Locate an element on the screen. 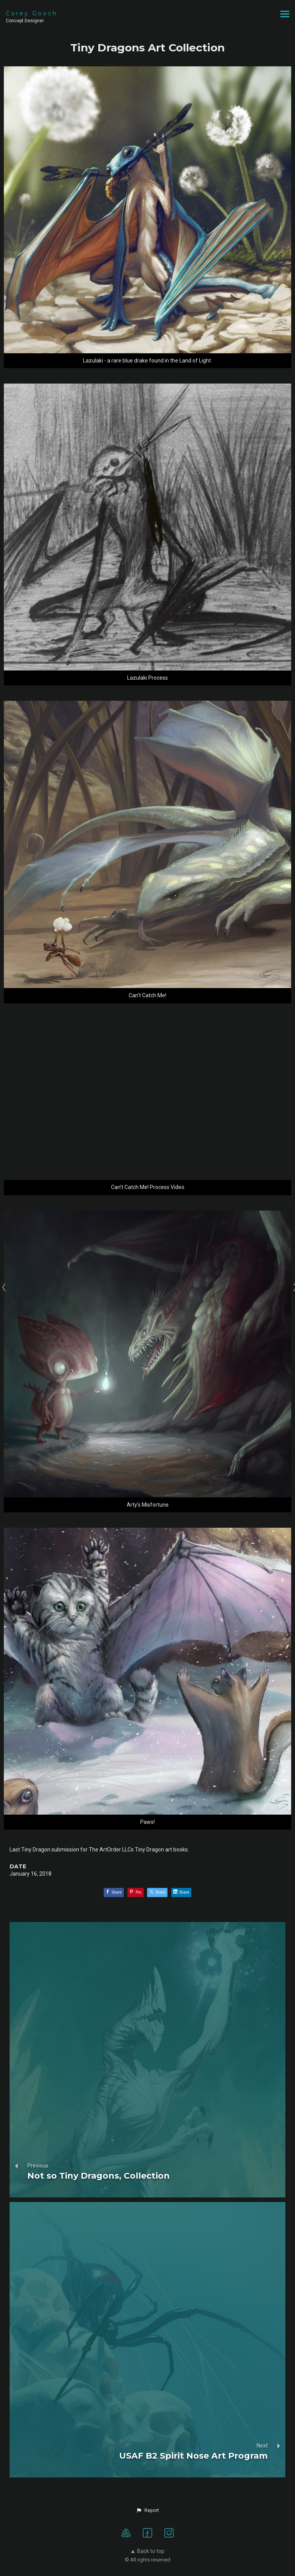  Back to top is located at coordinates (147, 2551).